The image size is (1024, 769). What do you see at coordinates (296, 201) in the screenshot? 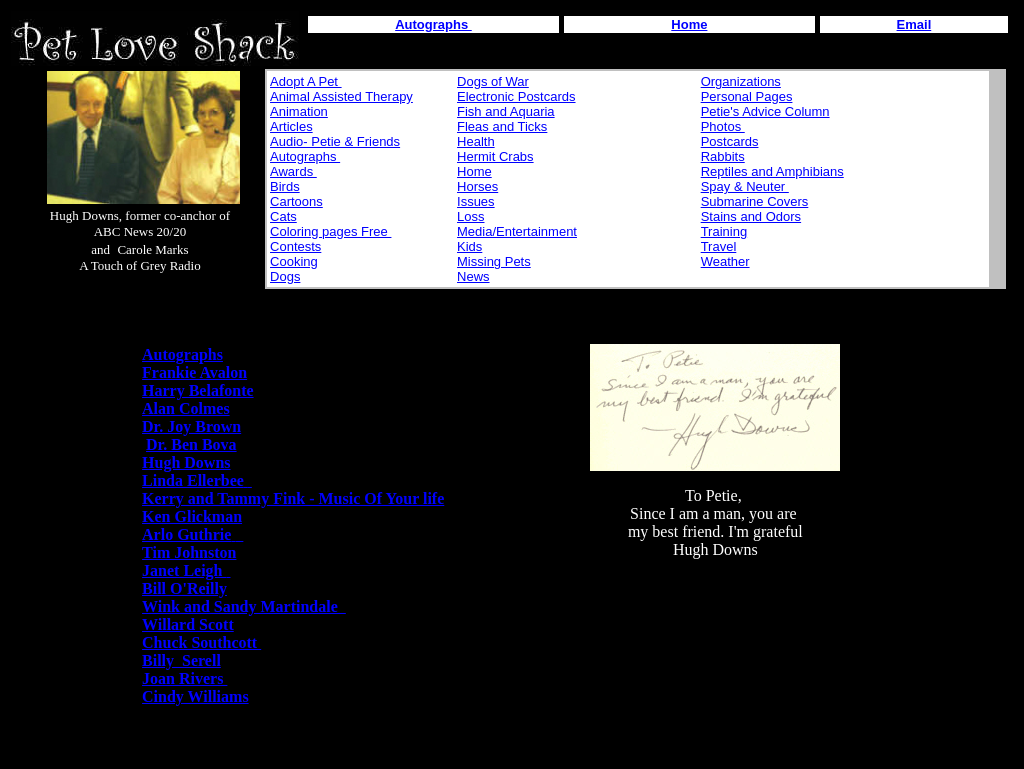
I see `Cartoons` at bounding box center [296, 201].